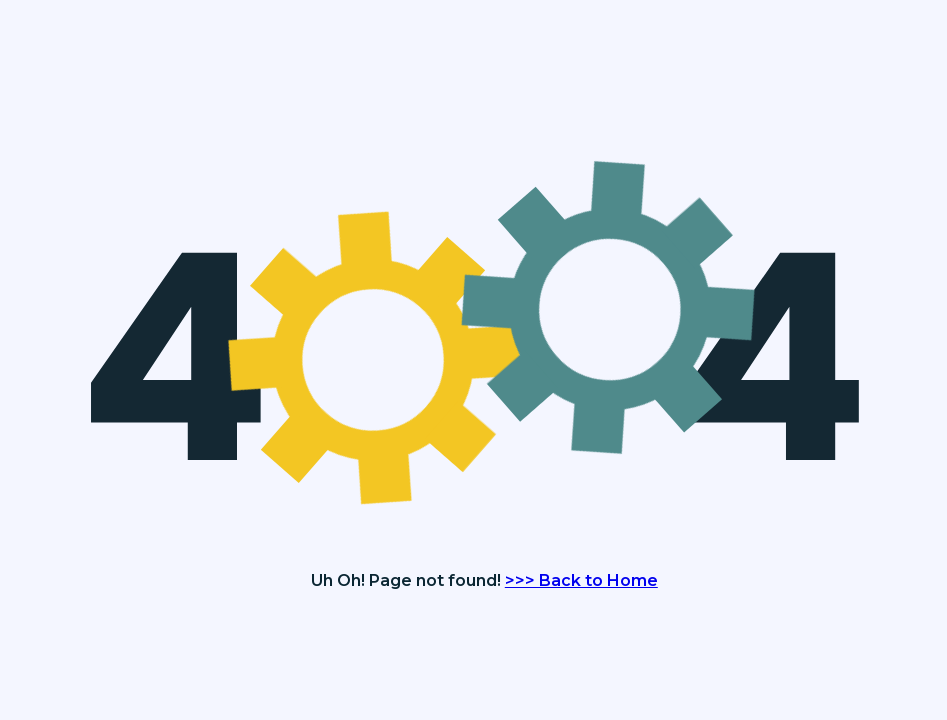 This screenshot has height=720, width=947. What do you see at coordinates (581, 580) in the screenshot?
I see `>>> Back to Home` at bounding box center [581, 580].